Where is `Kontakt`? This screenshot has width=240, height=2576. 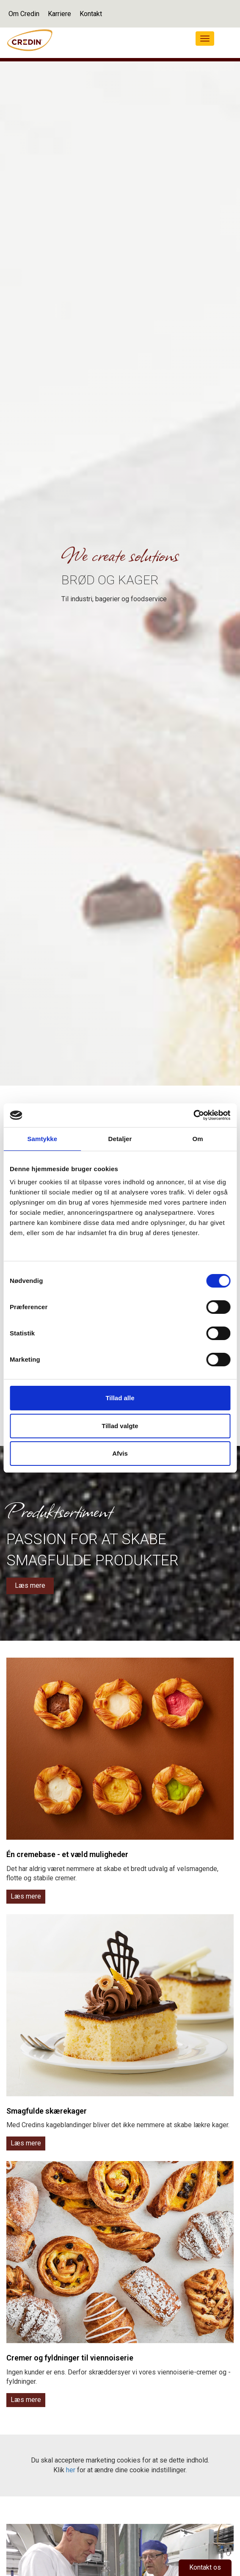
Kontakt is located at coordinates (91, 14).